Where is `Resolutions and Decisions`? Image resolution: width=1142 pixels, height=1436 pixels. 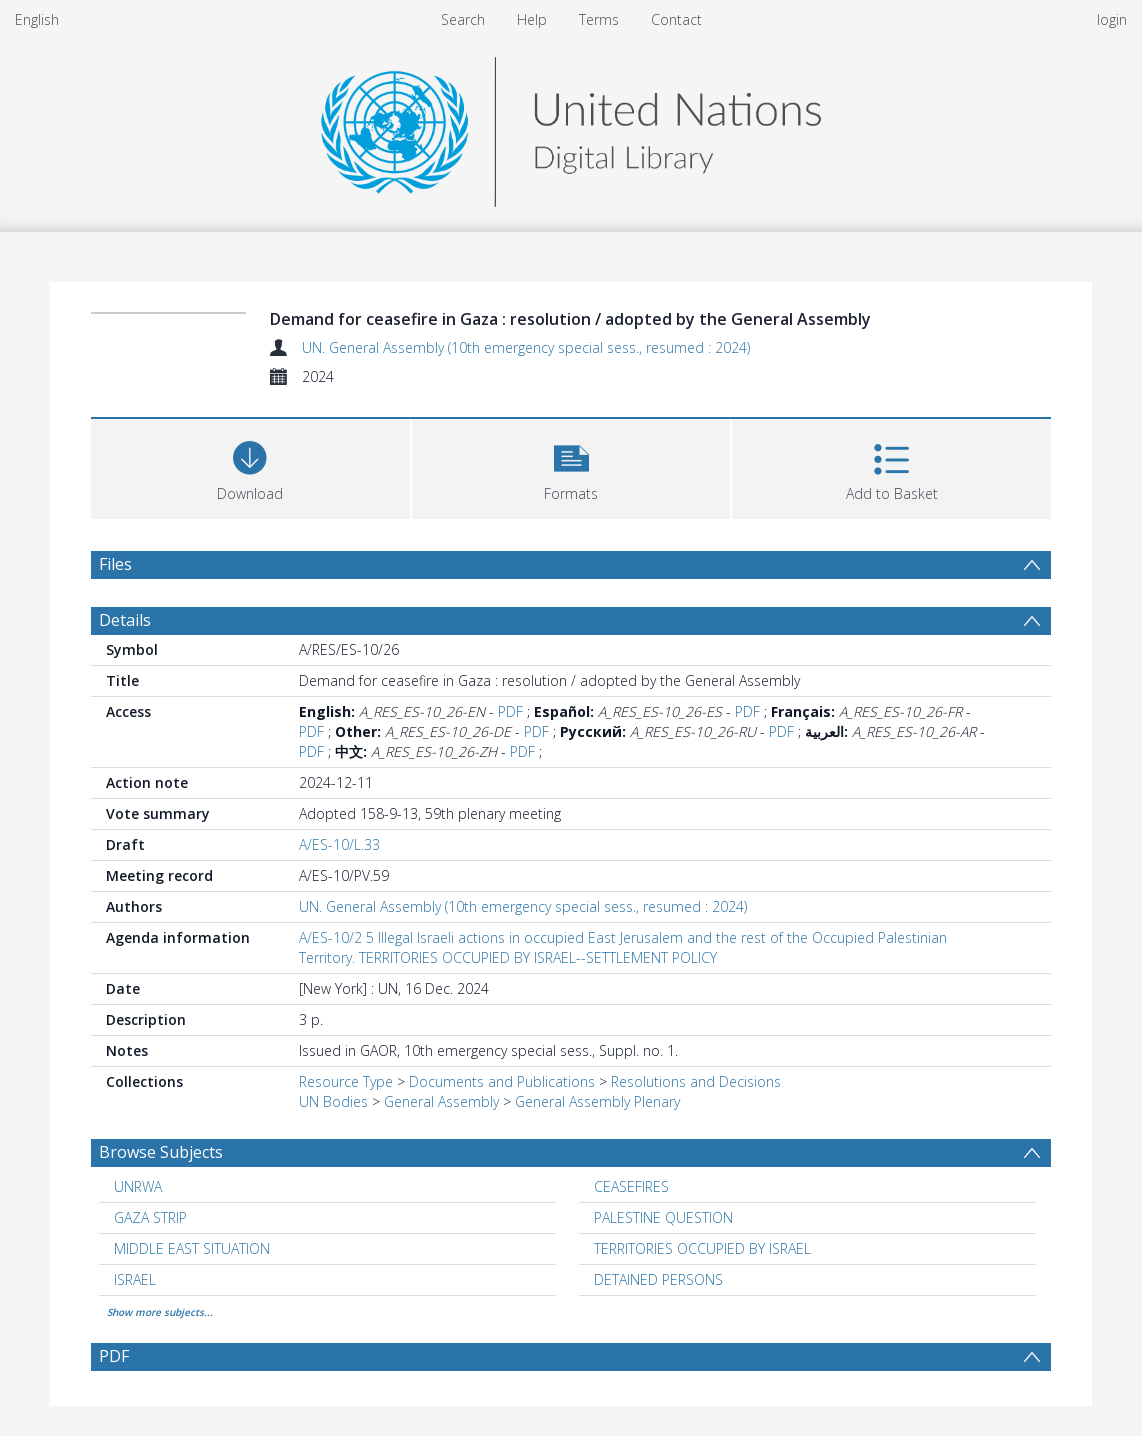
Resolutions and Decisions is located at coordinates (696, 1081).